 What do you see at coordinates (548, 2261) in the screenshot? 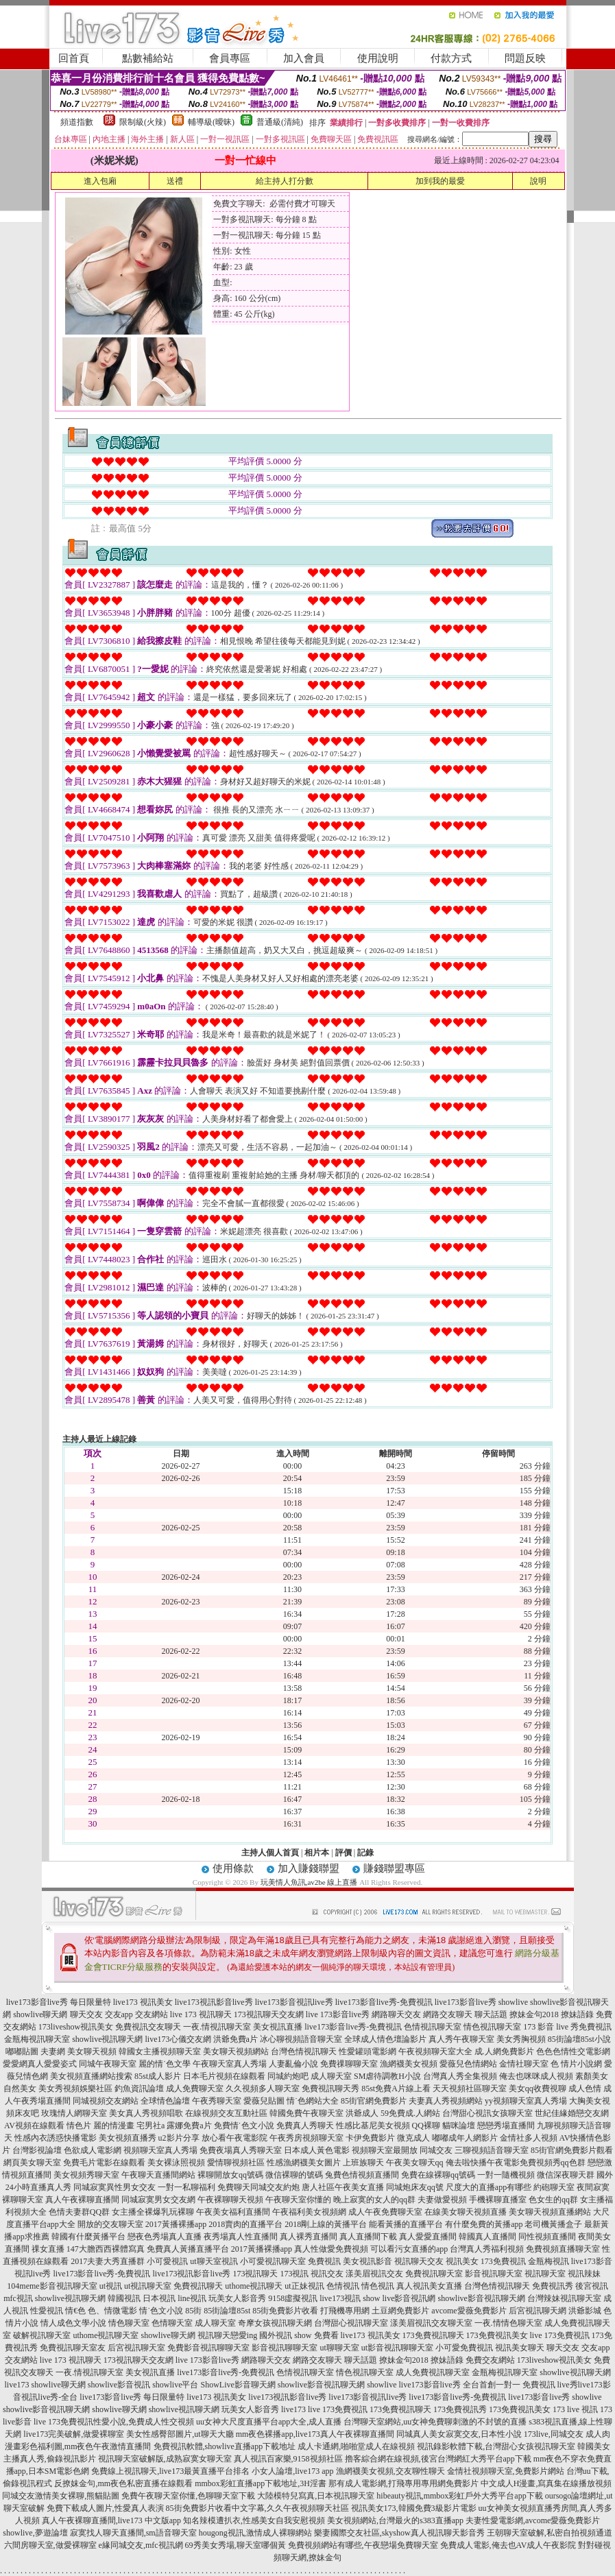
I see `金瓶梅視訊` at bounding box center [548, 2261].